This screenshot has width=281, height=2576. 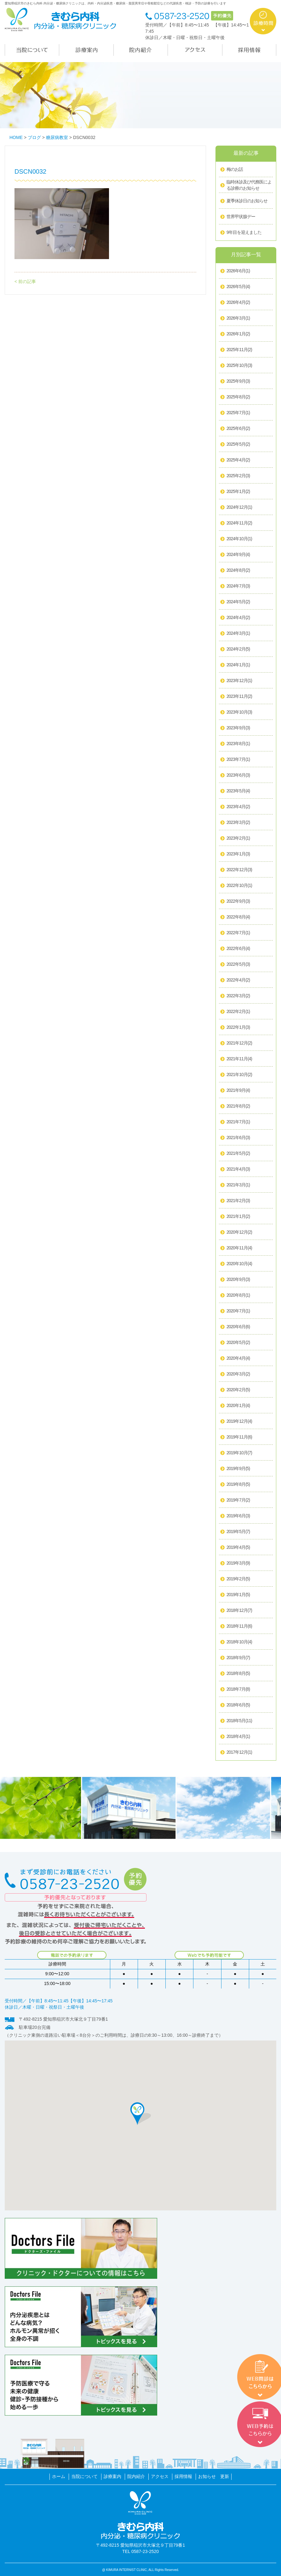 I want to click on 2025年4月, so click(x=238, y=460).